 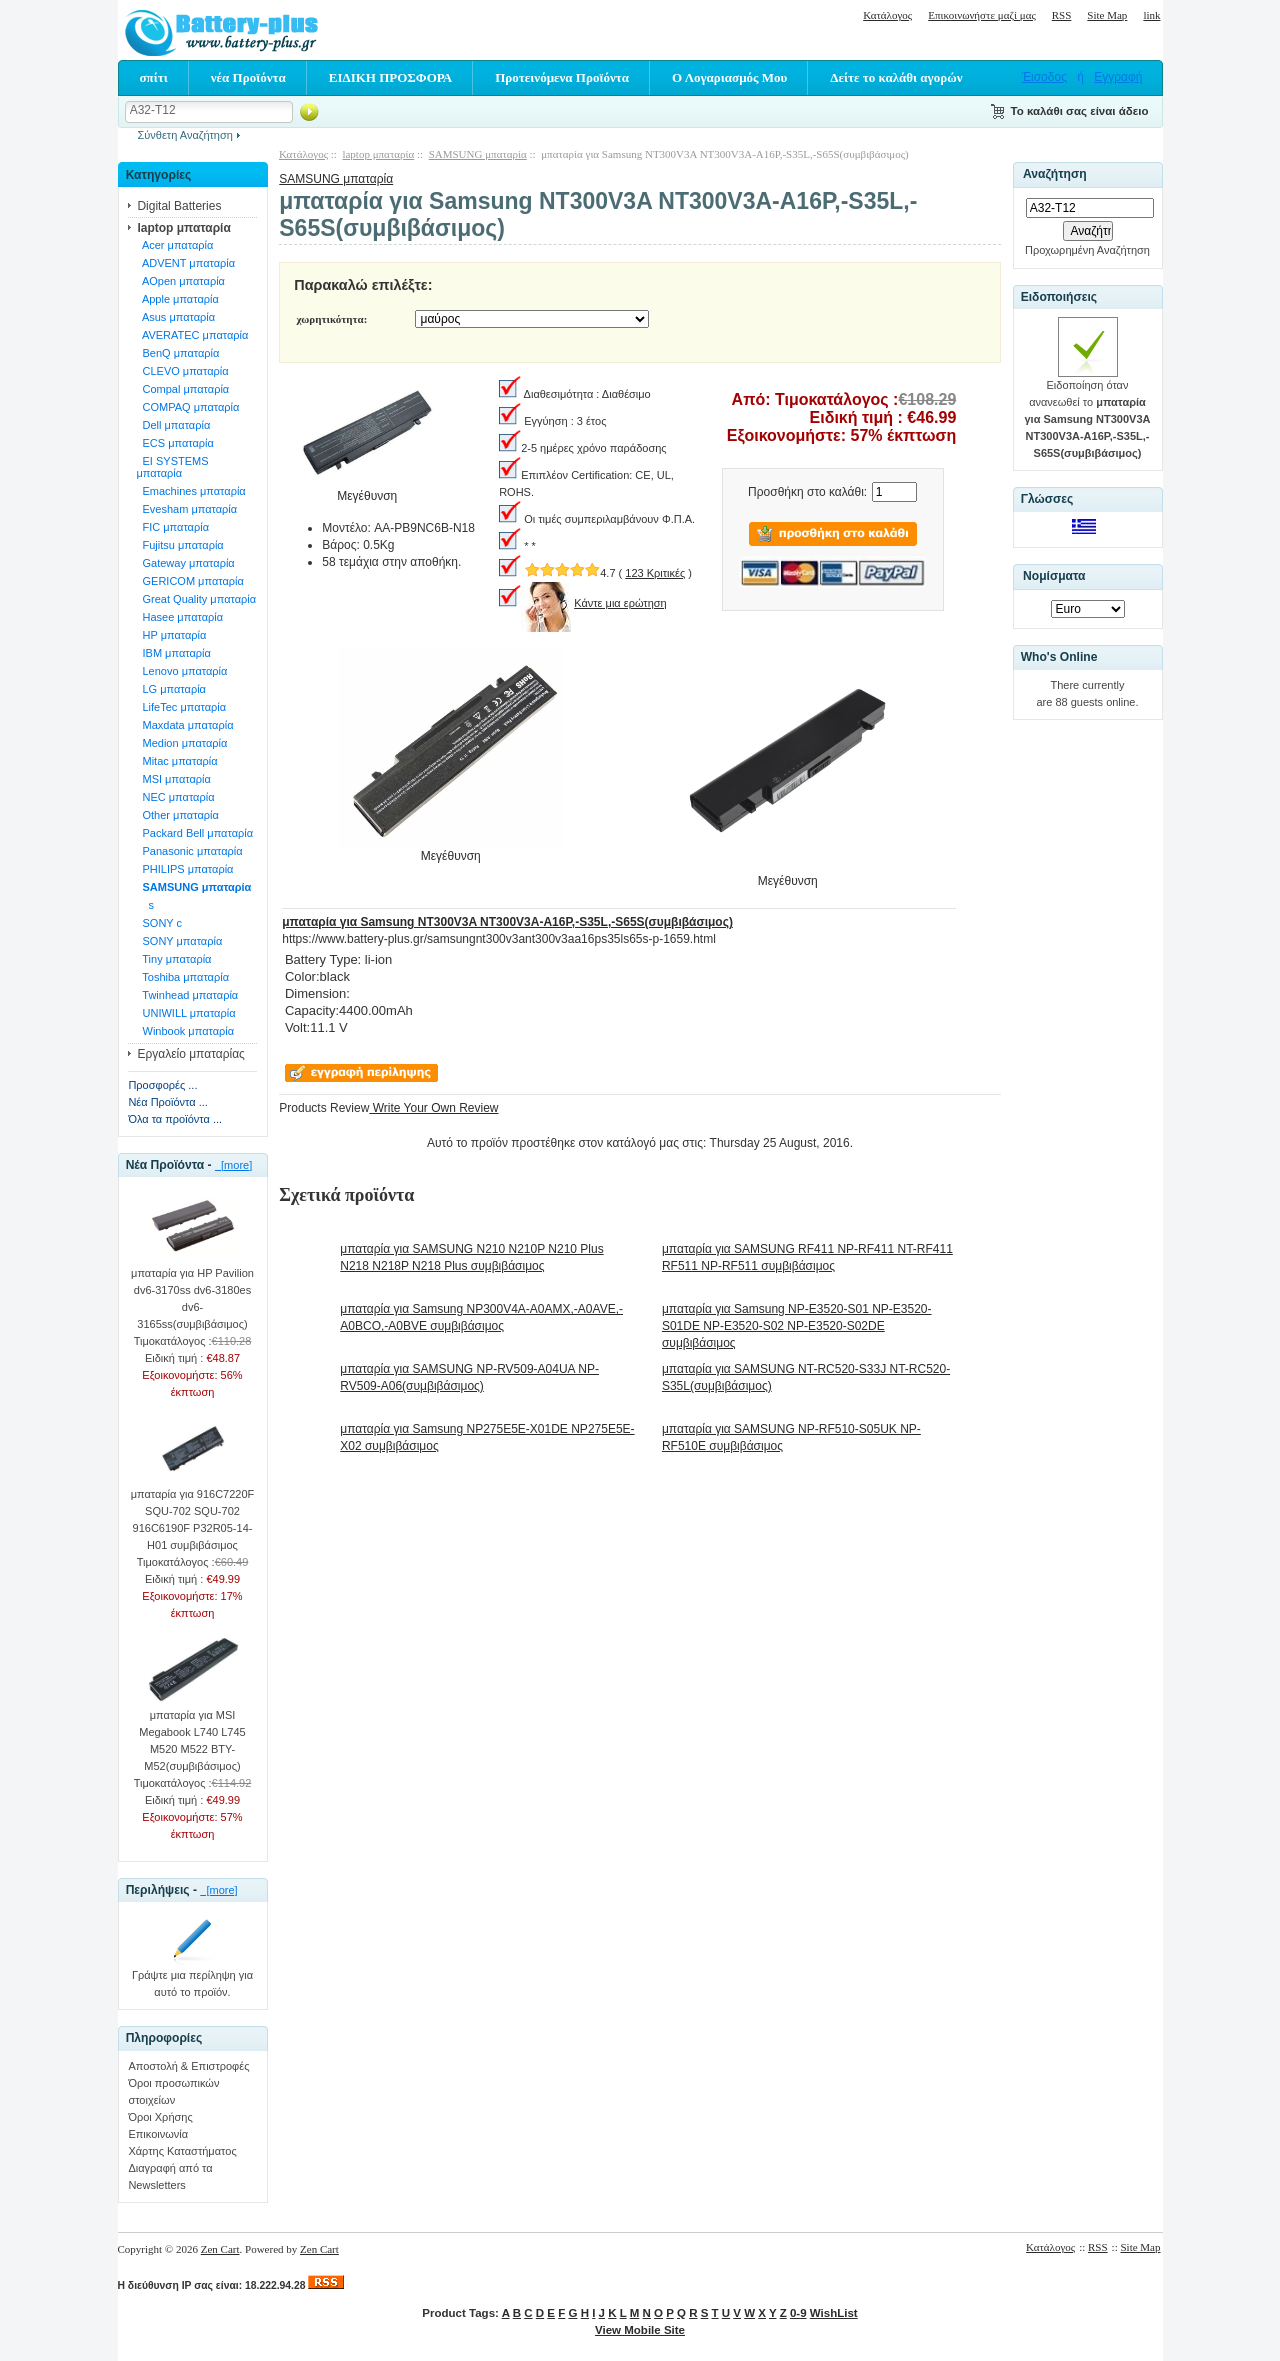 I want to click on HP μπαταρία, so click(x=171, y=635).